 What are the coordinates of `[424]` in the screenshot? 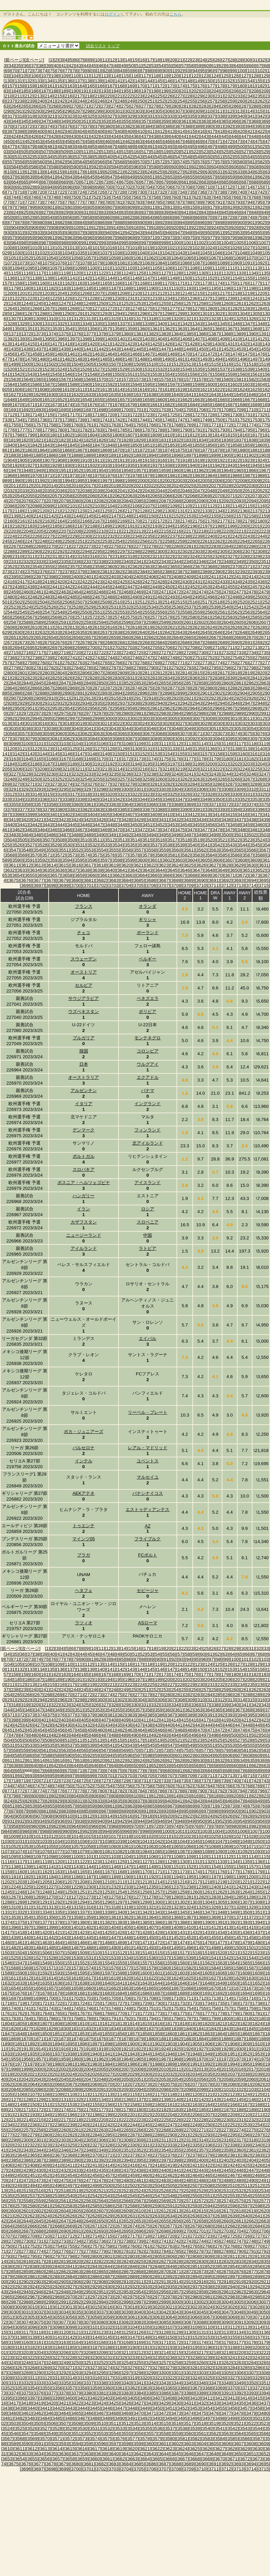 It's located at (15, 136).